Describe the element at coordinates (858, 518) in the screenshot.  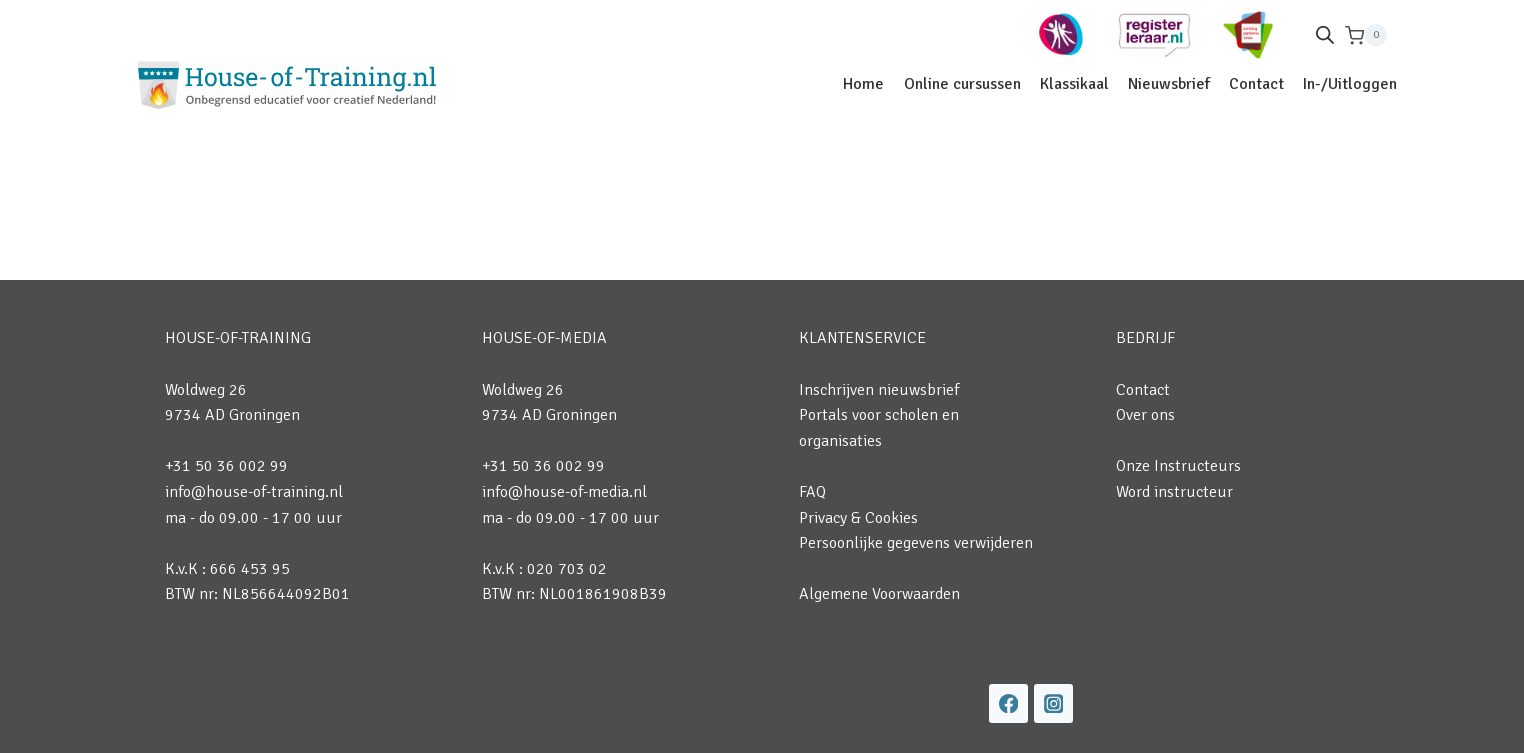
I see `Privacy & Cookies` at that location.